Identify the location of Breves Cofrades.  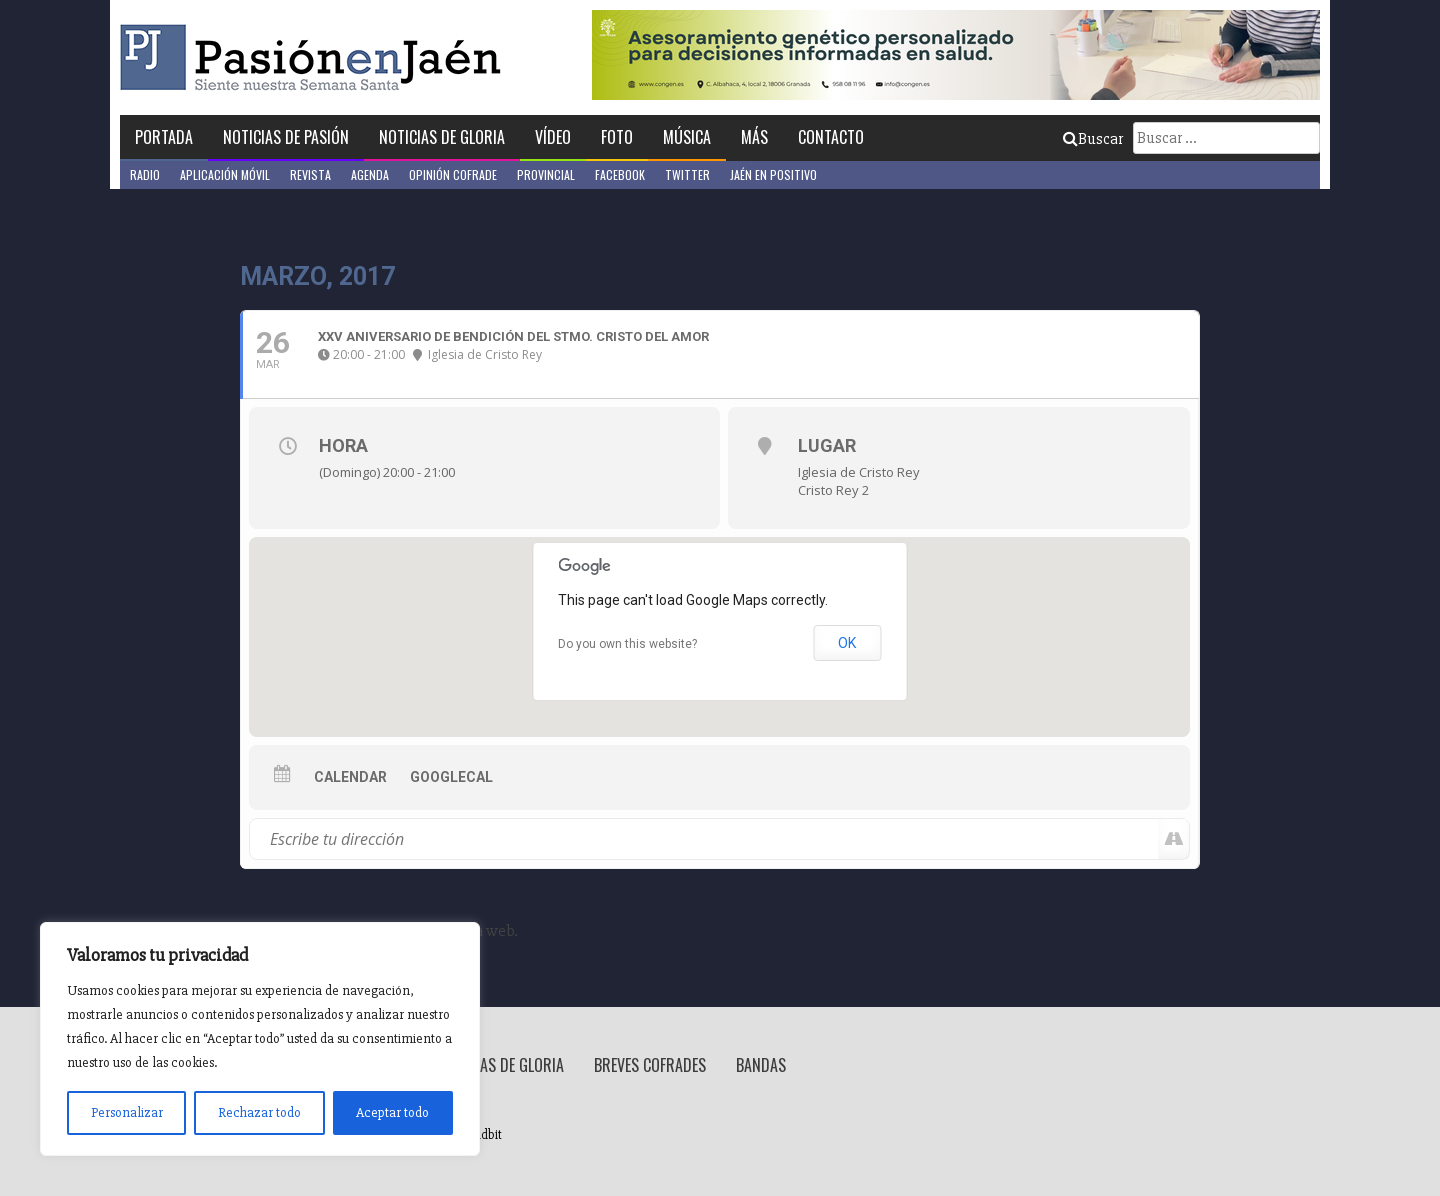
(650, 1065).